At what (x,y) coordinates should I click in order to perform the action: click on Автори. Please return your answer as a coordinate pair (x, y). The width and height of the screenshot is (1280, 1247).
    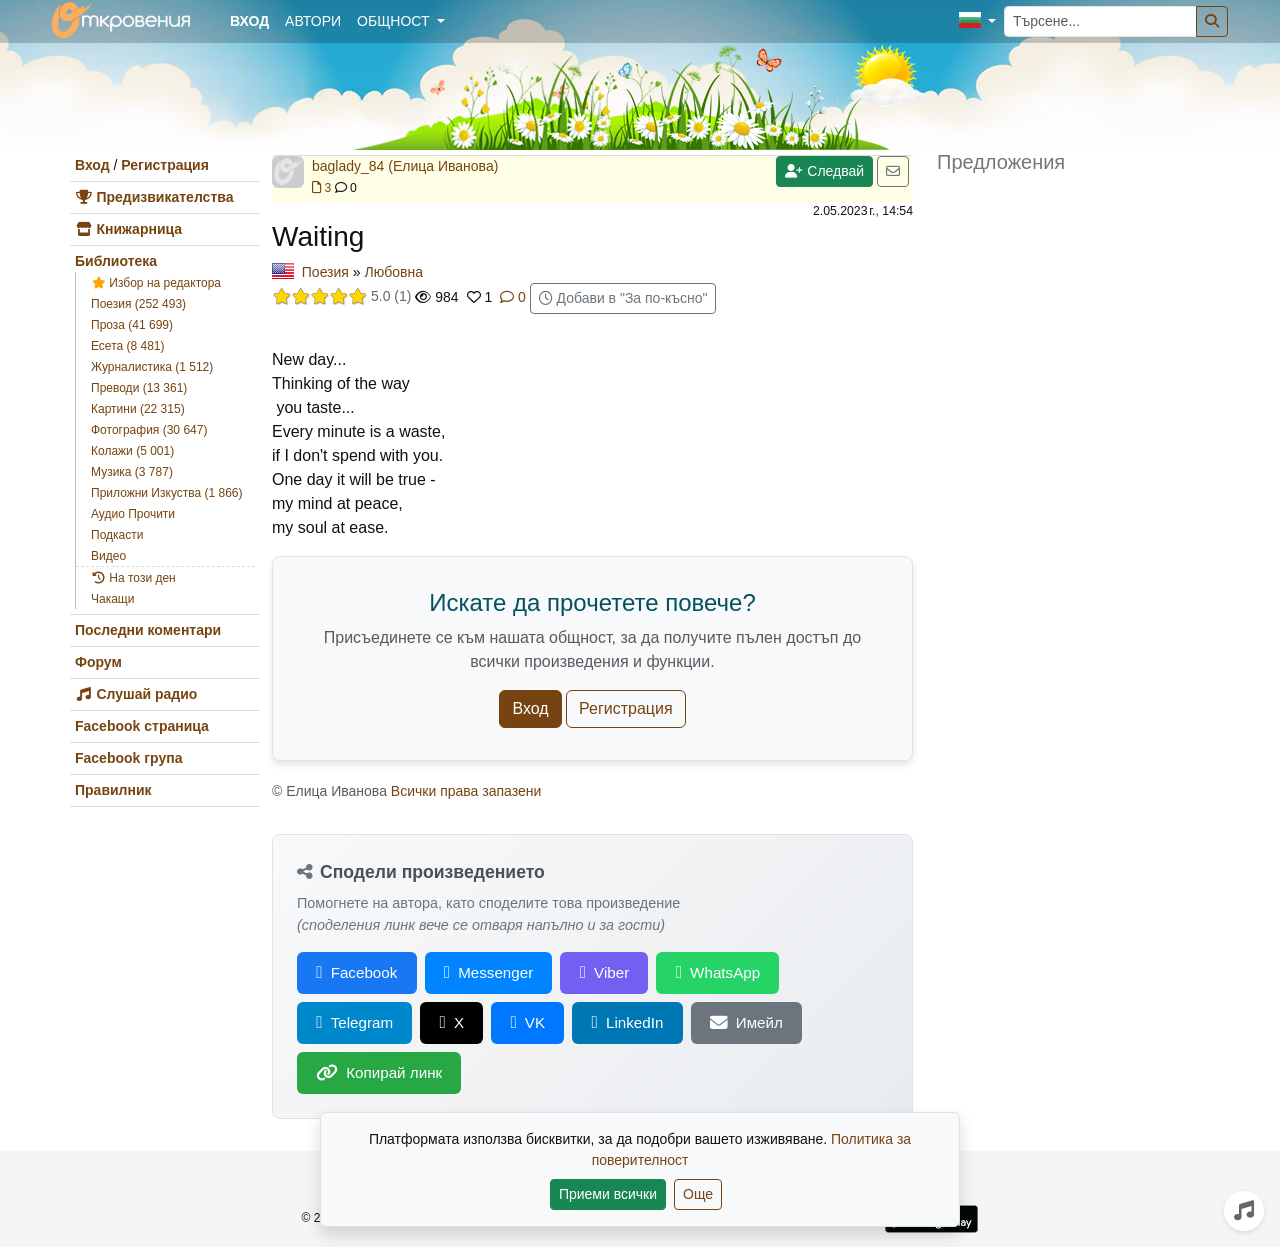
    Looking at the image, I should click on (313, 21).